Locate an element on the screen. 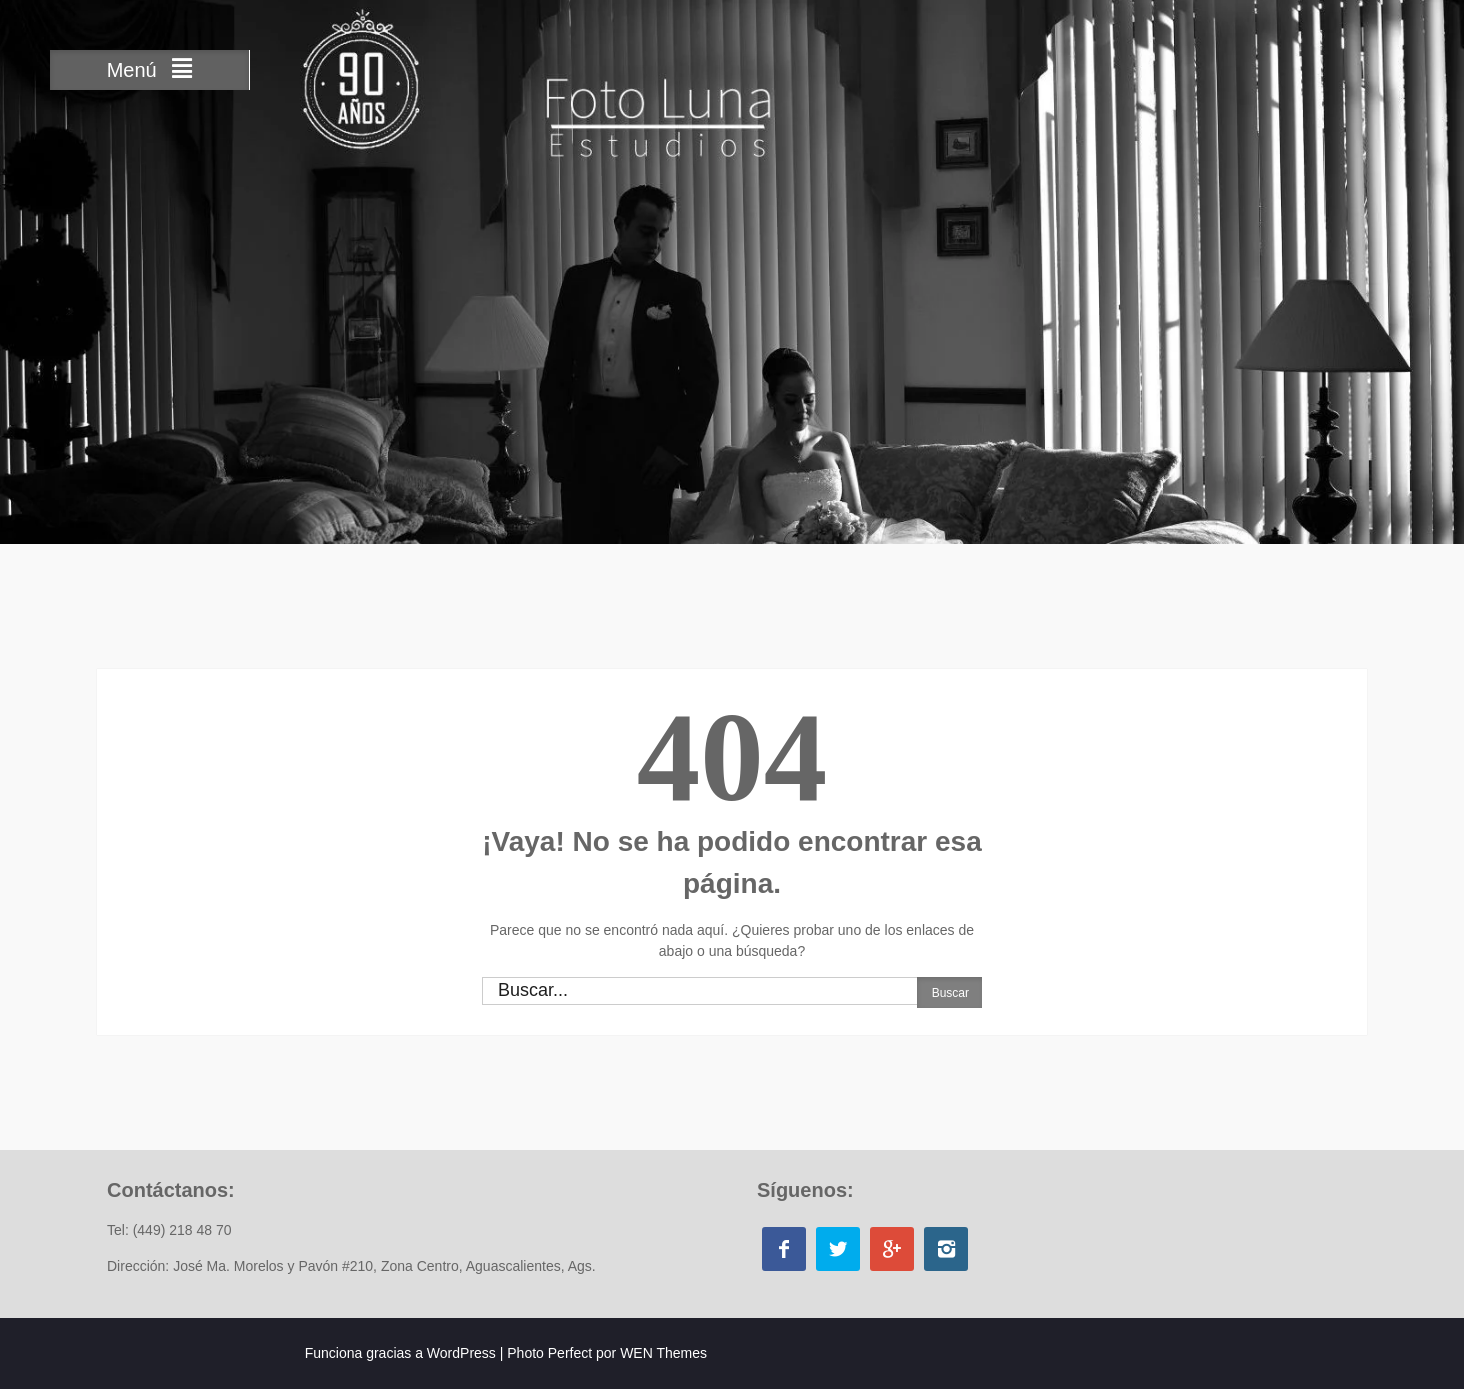 Image resolution: width=1464 pixels, height=1389 pixels. Funciona gracias a WordPress is located at coordinates (400, 1353).